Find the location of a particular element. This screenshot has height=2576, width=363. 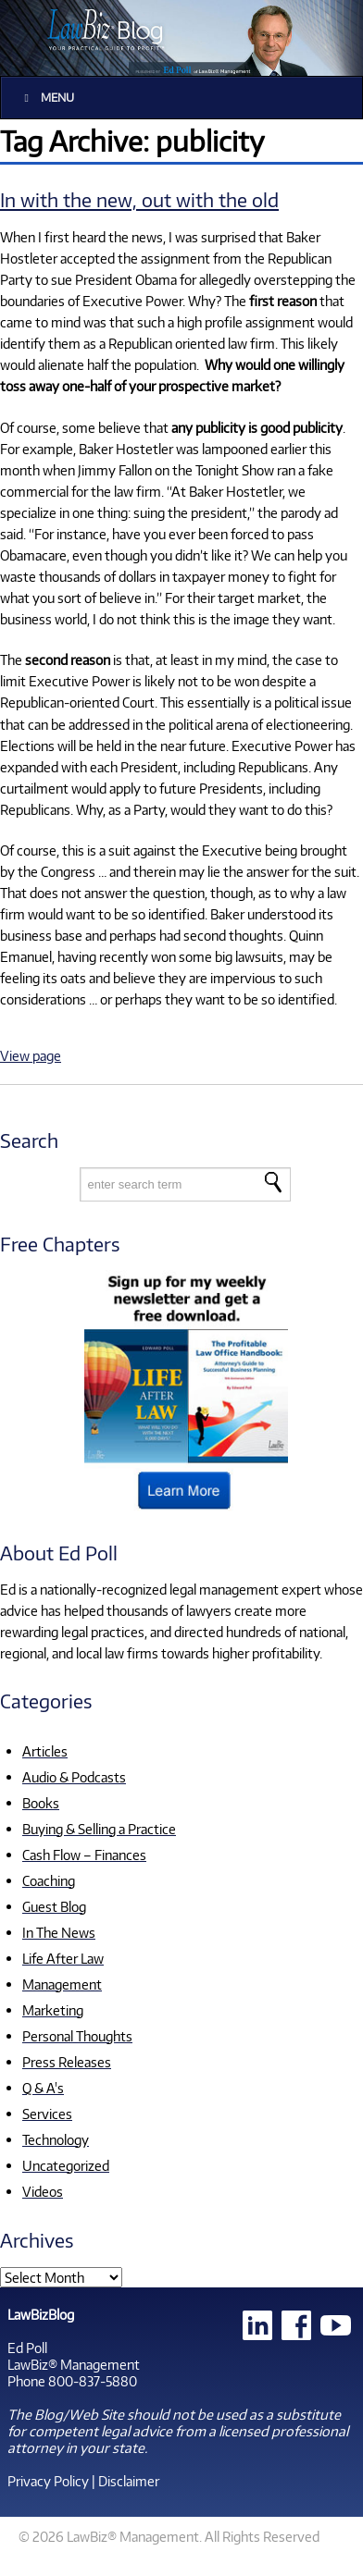

Press Releases is located at coordinates (66, 2061).